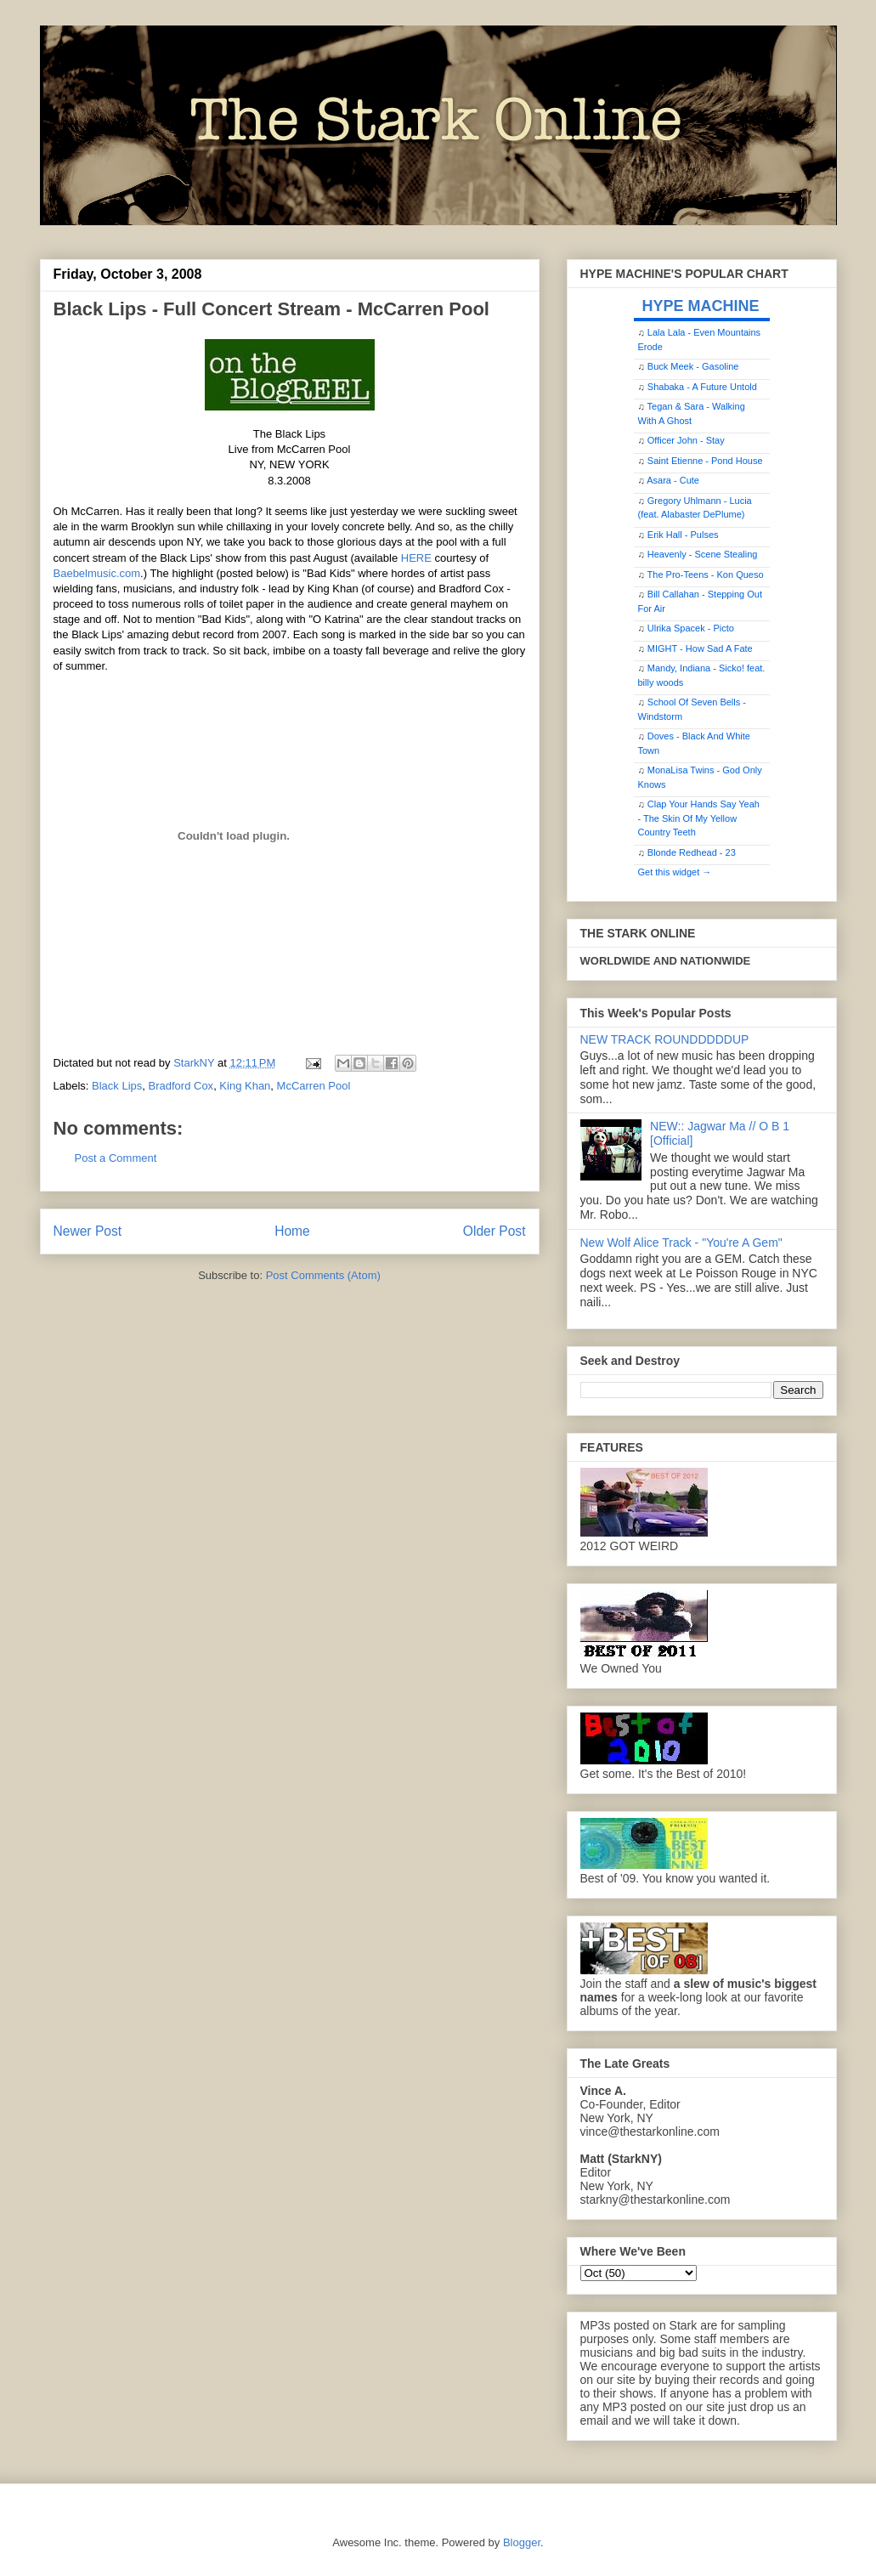 The image size is (876, 2576). What do you see at coordinates (700, 648) in the screenshot?
I see `MIGHT - How Sad A Fate` at bounding box center [700, 648].